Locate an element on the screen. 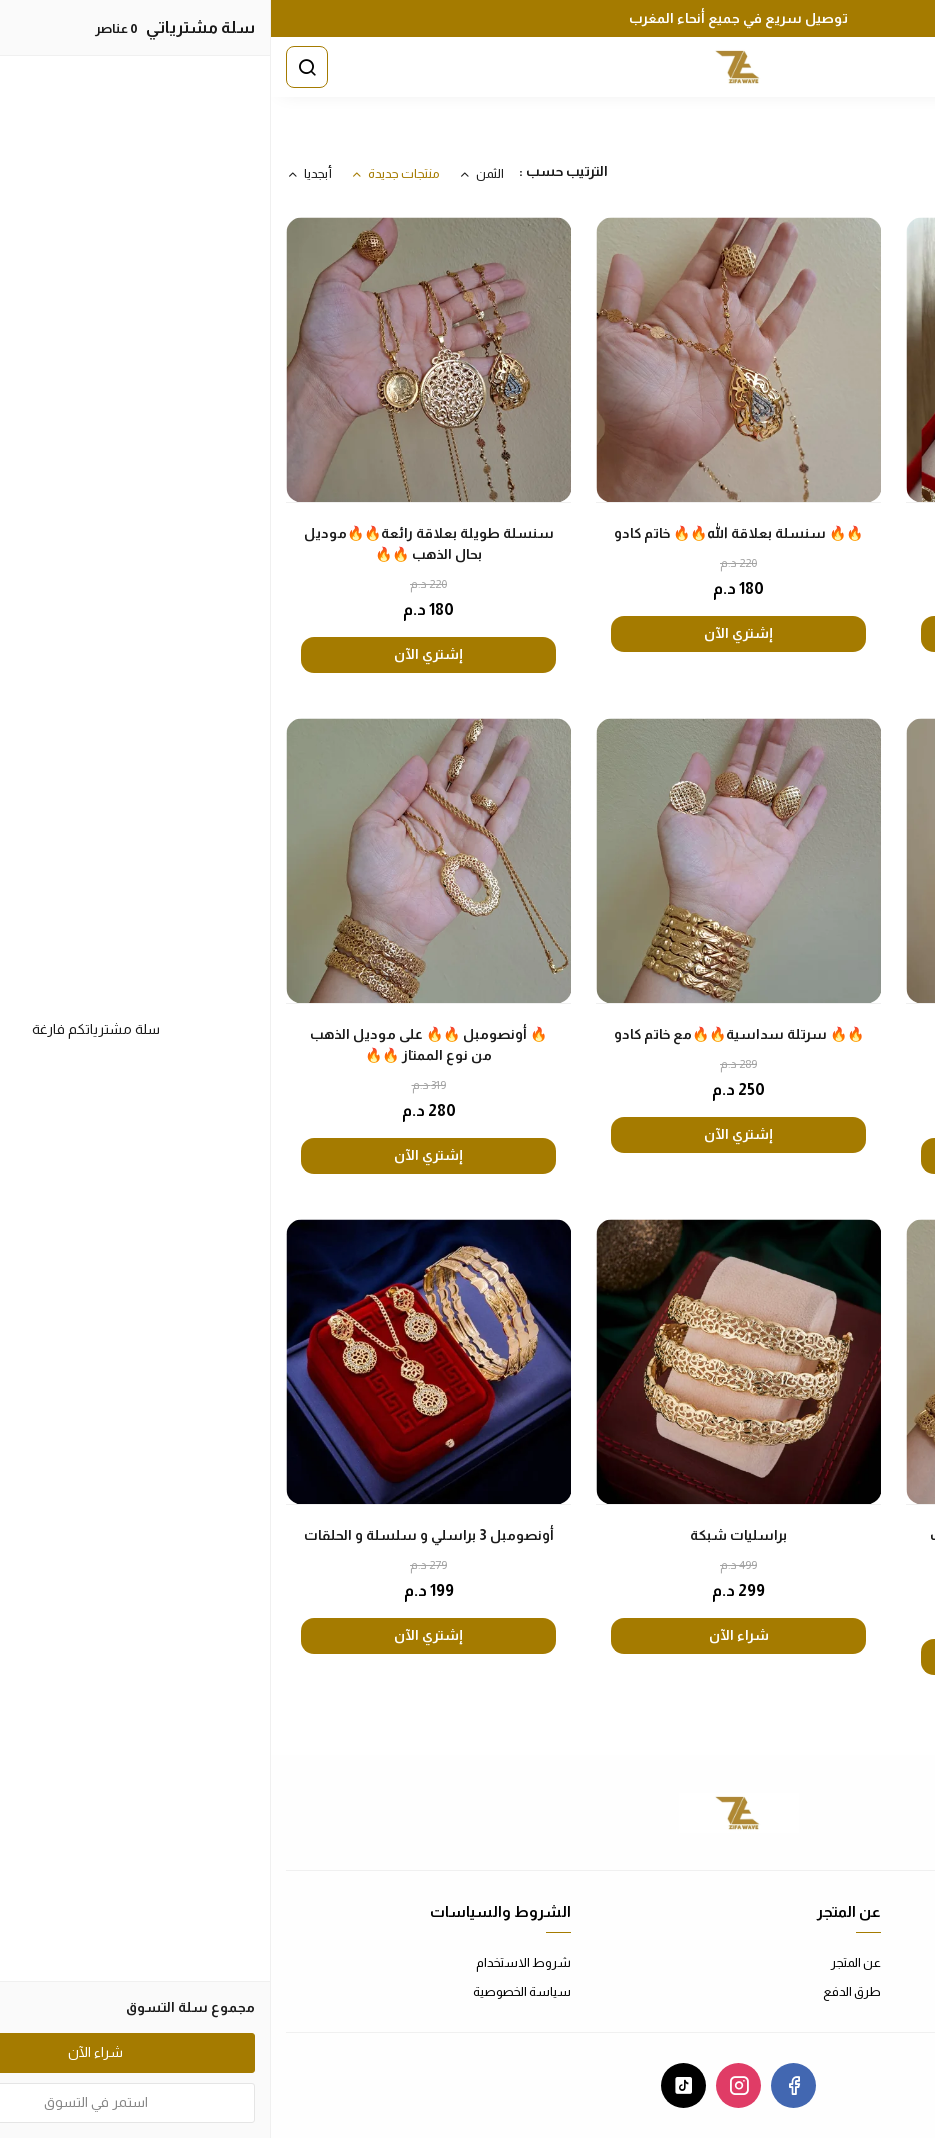  سياسة الخصوصية is located at coordinates (251, 1991).